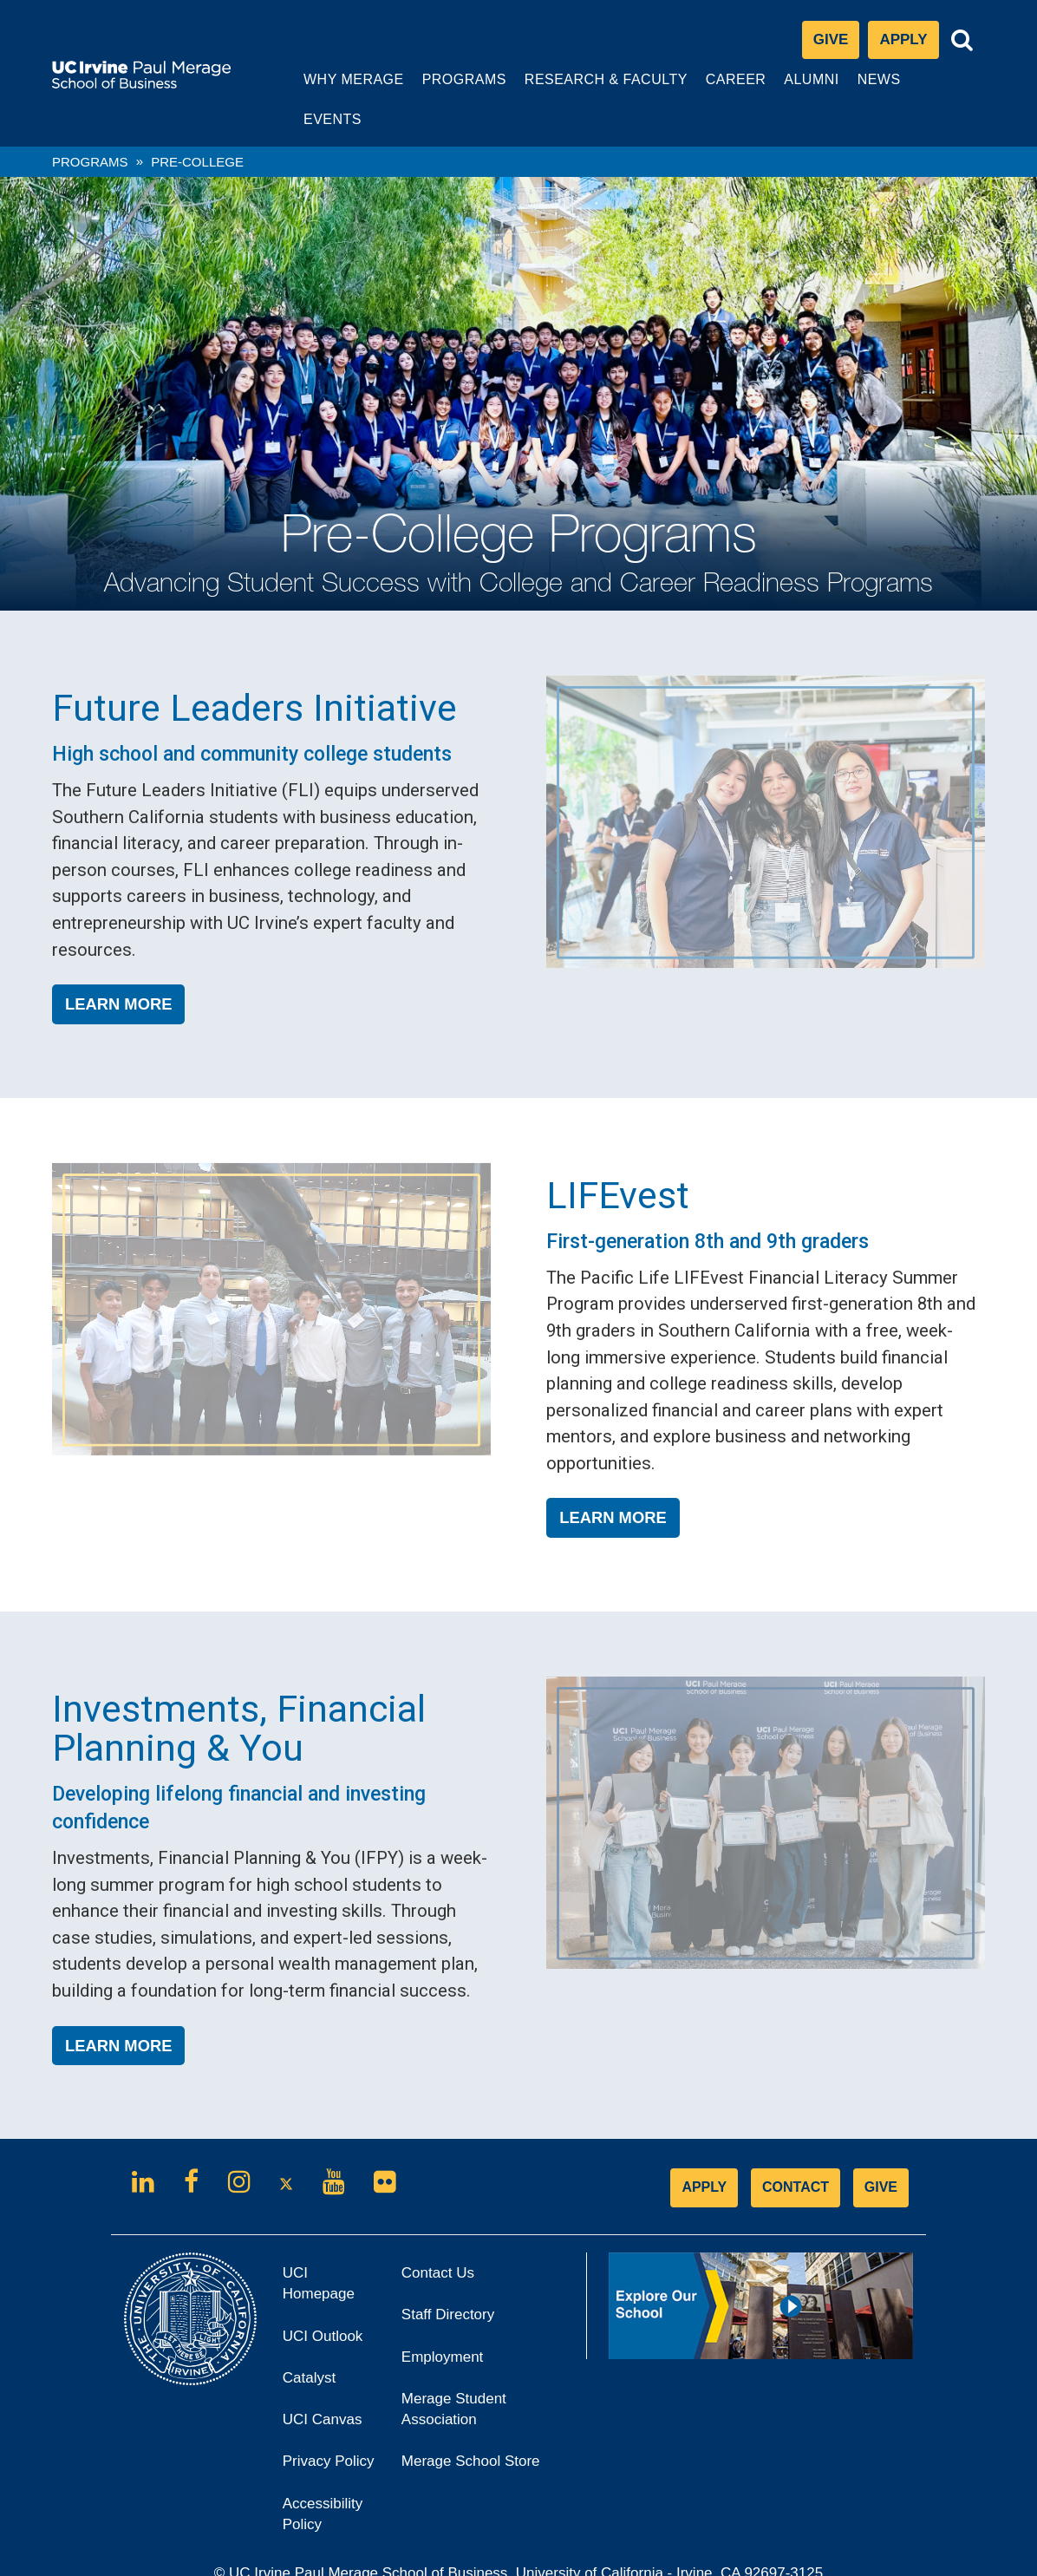  I want to click on Merage Student Association, so click(453, 2370).